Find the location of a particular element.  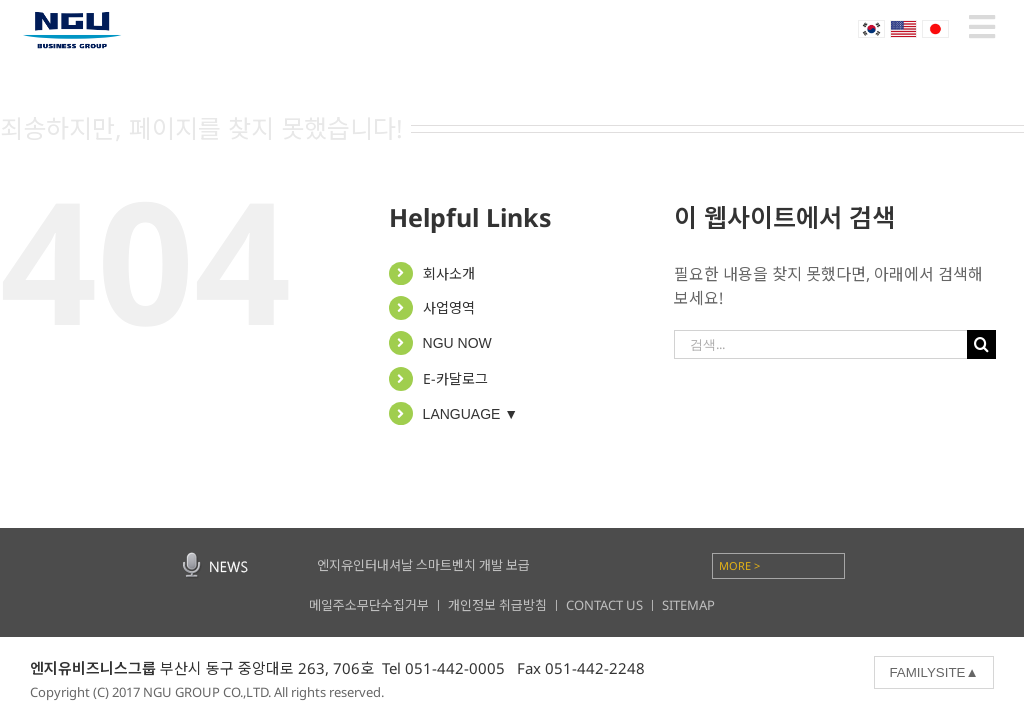

메일주소무단수집거부 ㅣ is located at coordinates (378, 605).